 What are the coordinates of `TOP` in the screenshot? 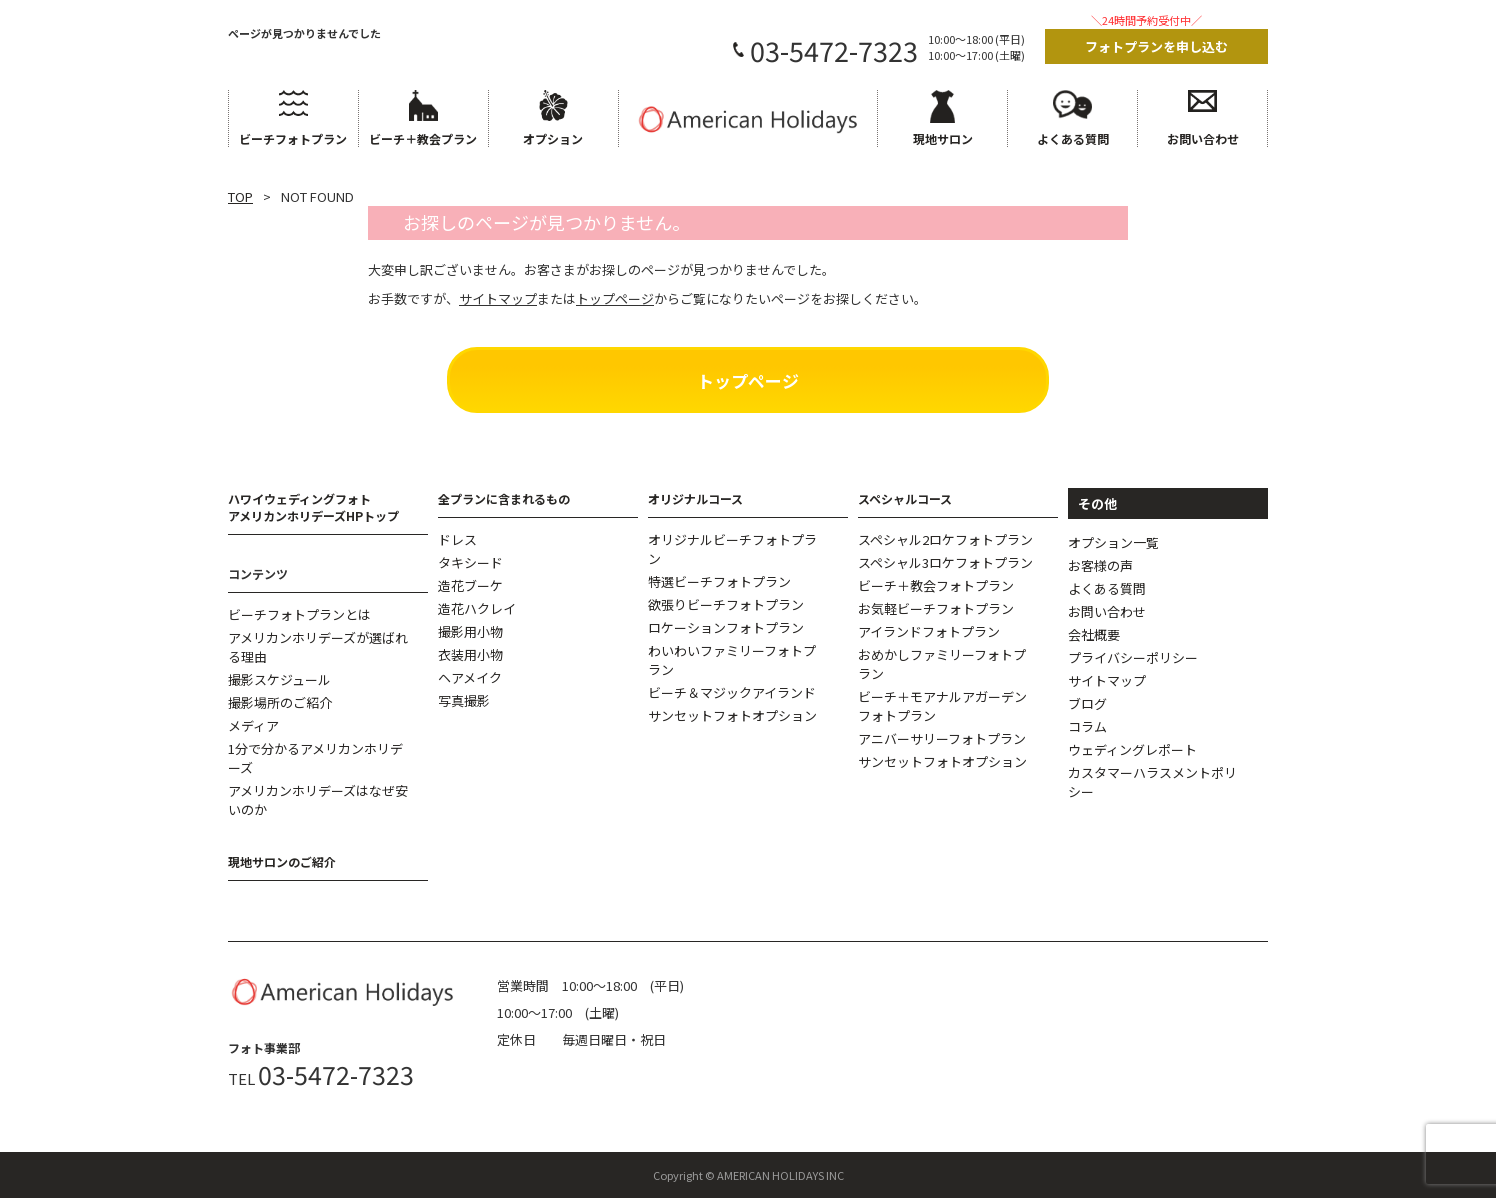 It's located at (240, 196).